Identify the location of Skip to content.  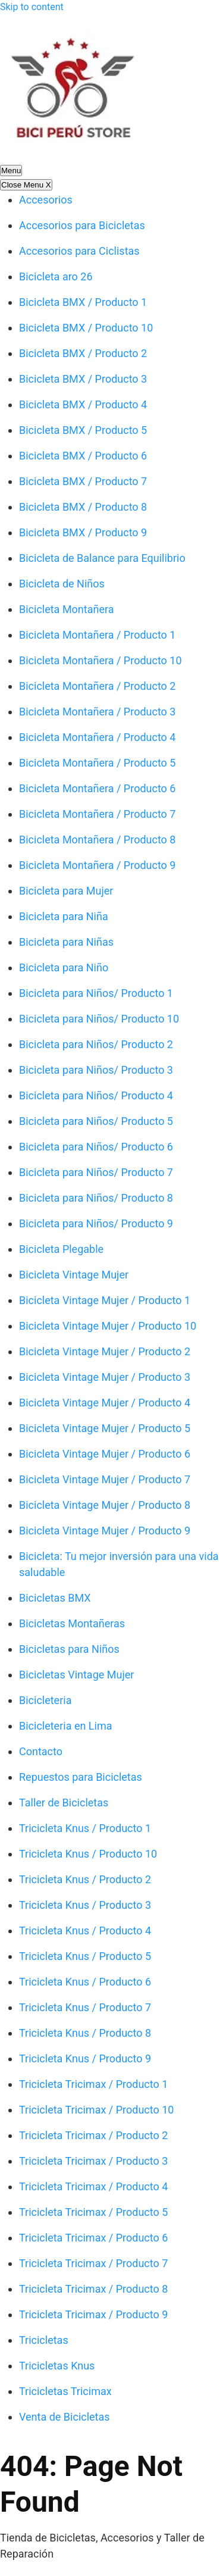
(32, 6).